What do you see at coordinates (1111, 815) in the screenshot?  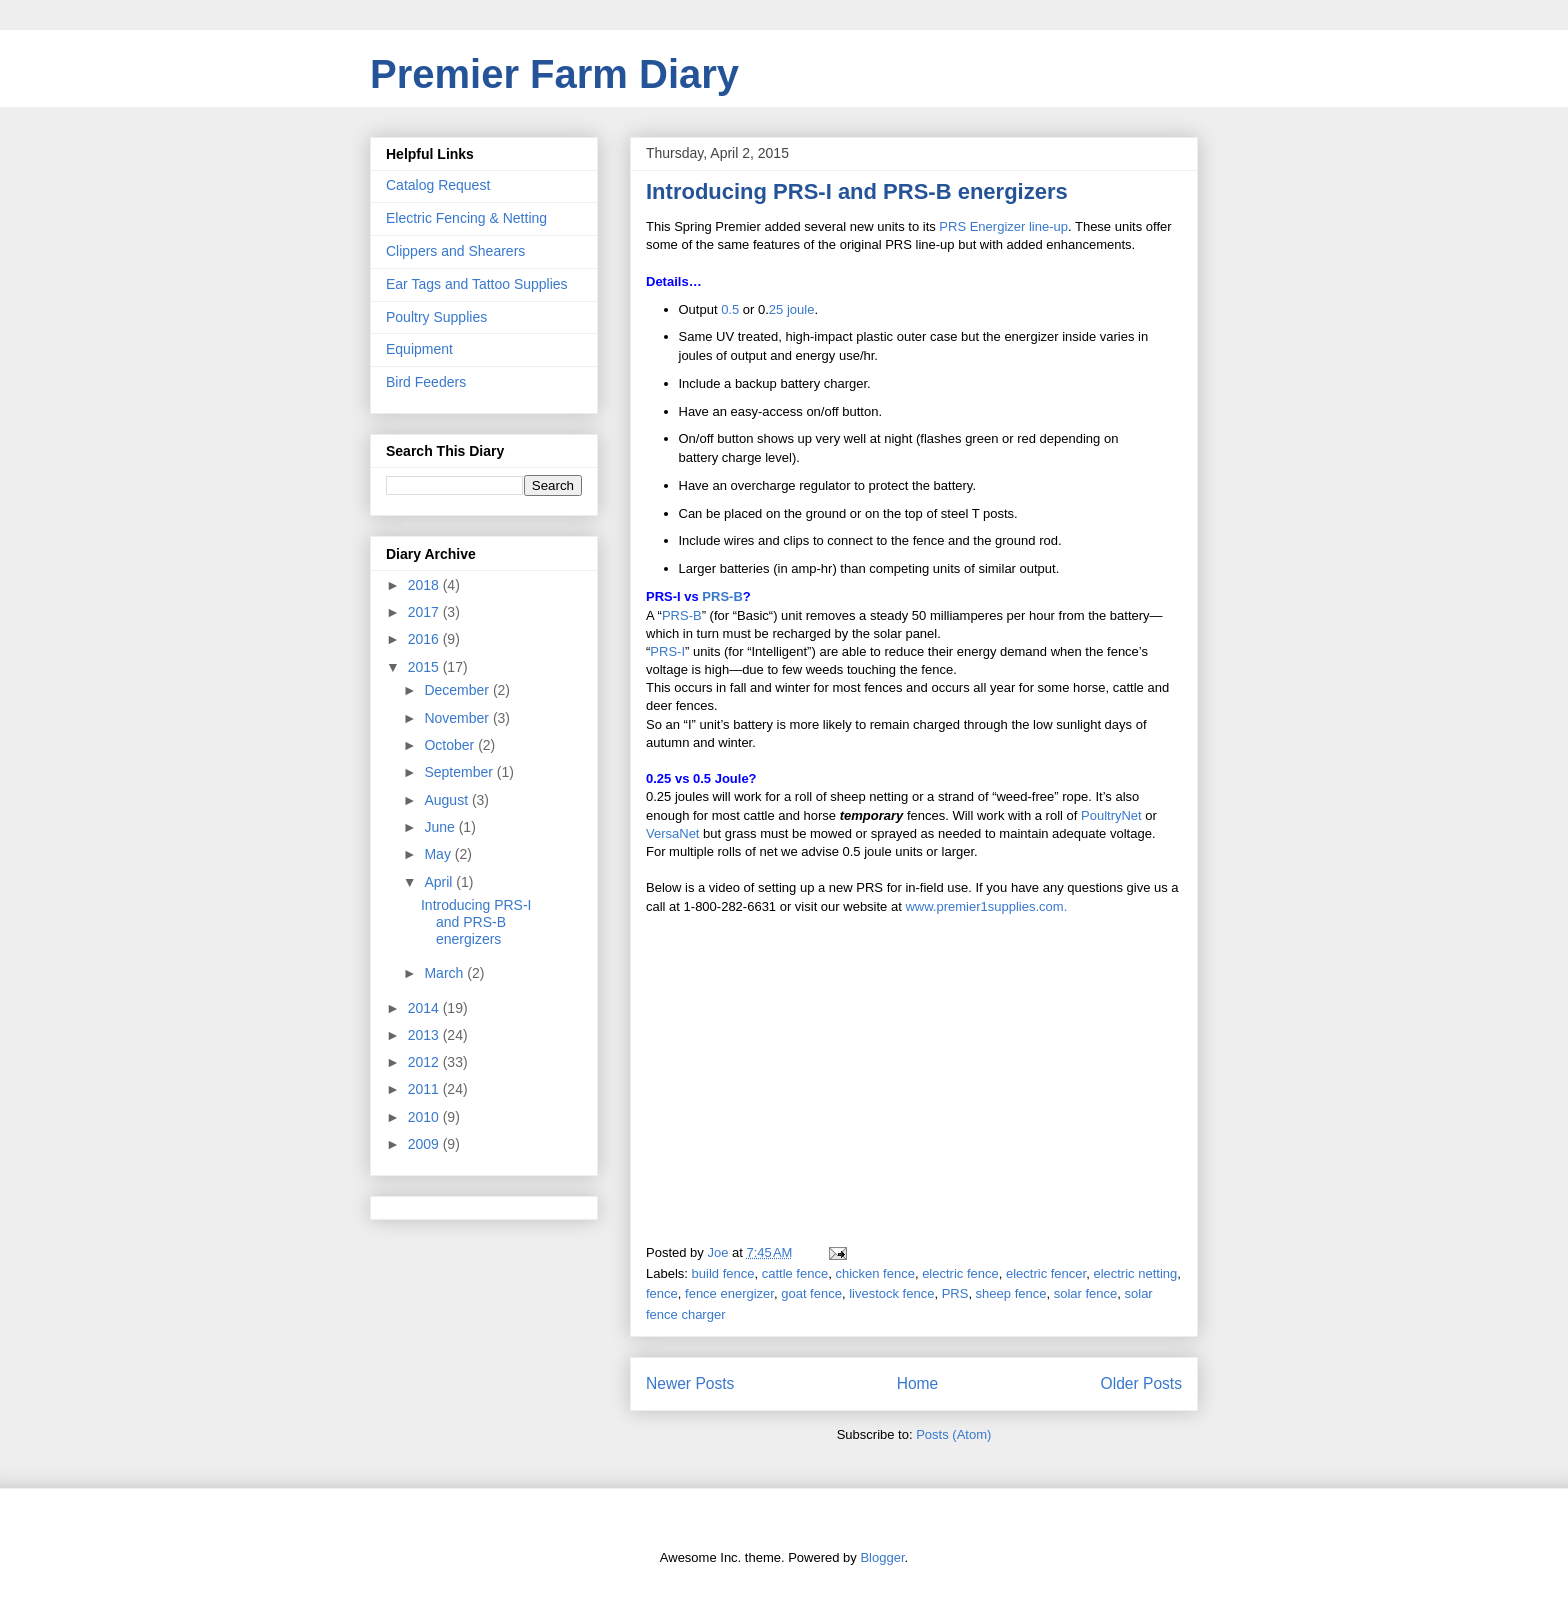 I see `PoultryNet` at bounding box center [1111, 815].